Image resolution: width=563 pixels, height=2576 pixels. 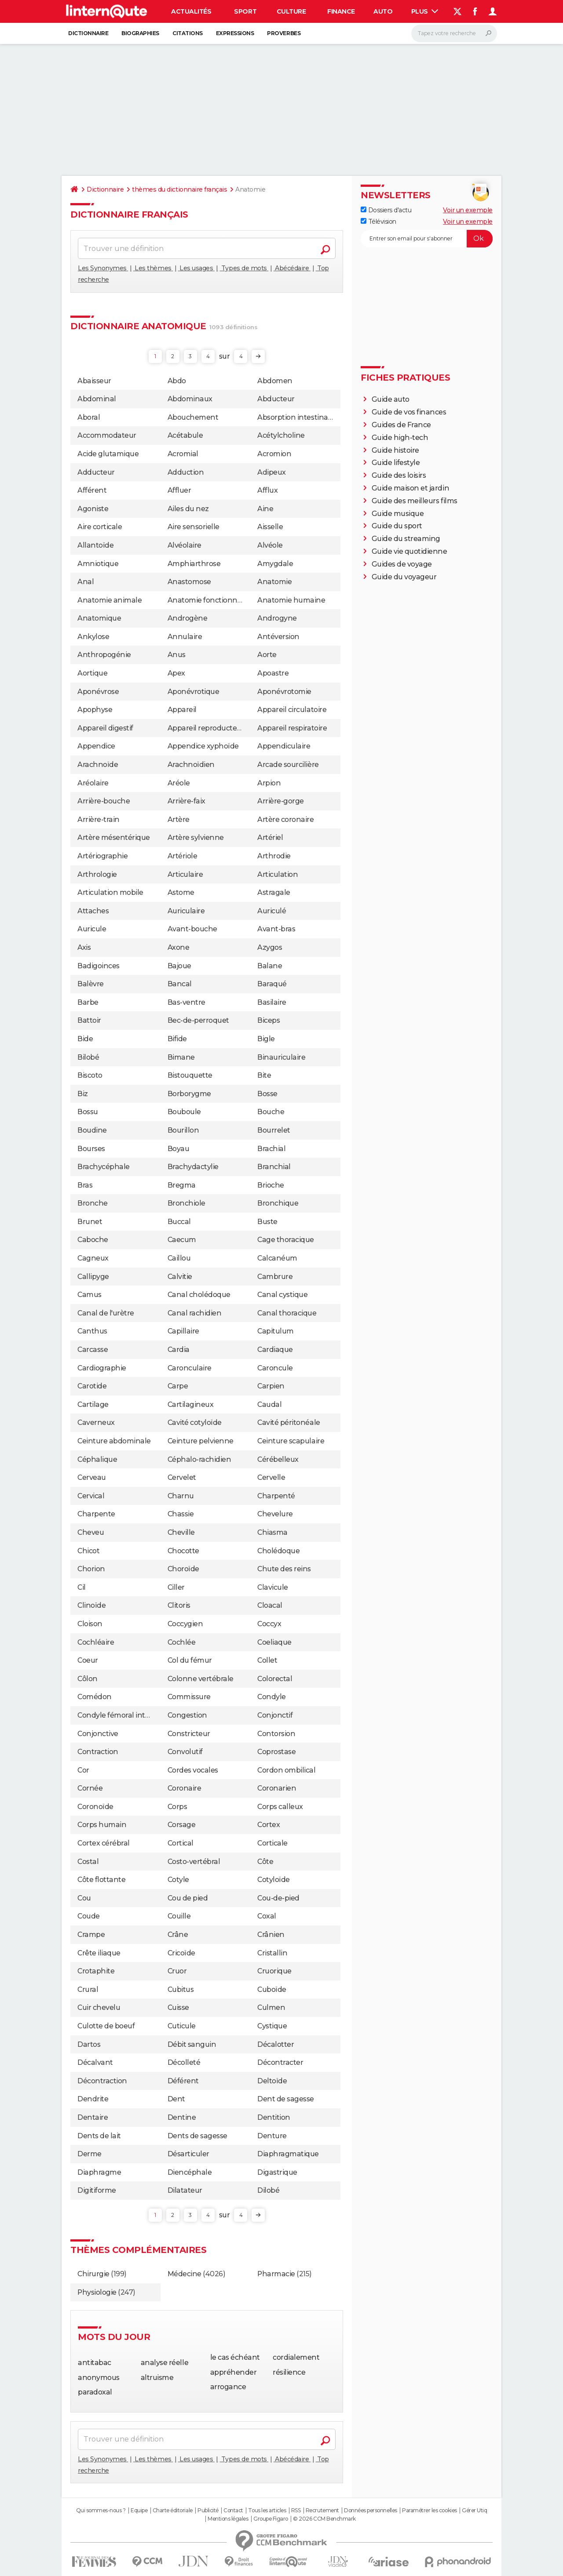 I want to click on [Rechercher], so click(x=454, y=33).